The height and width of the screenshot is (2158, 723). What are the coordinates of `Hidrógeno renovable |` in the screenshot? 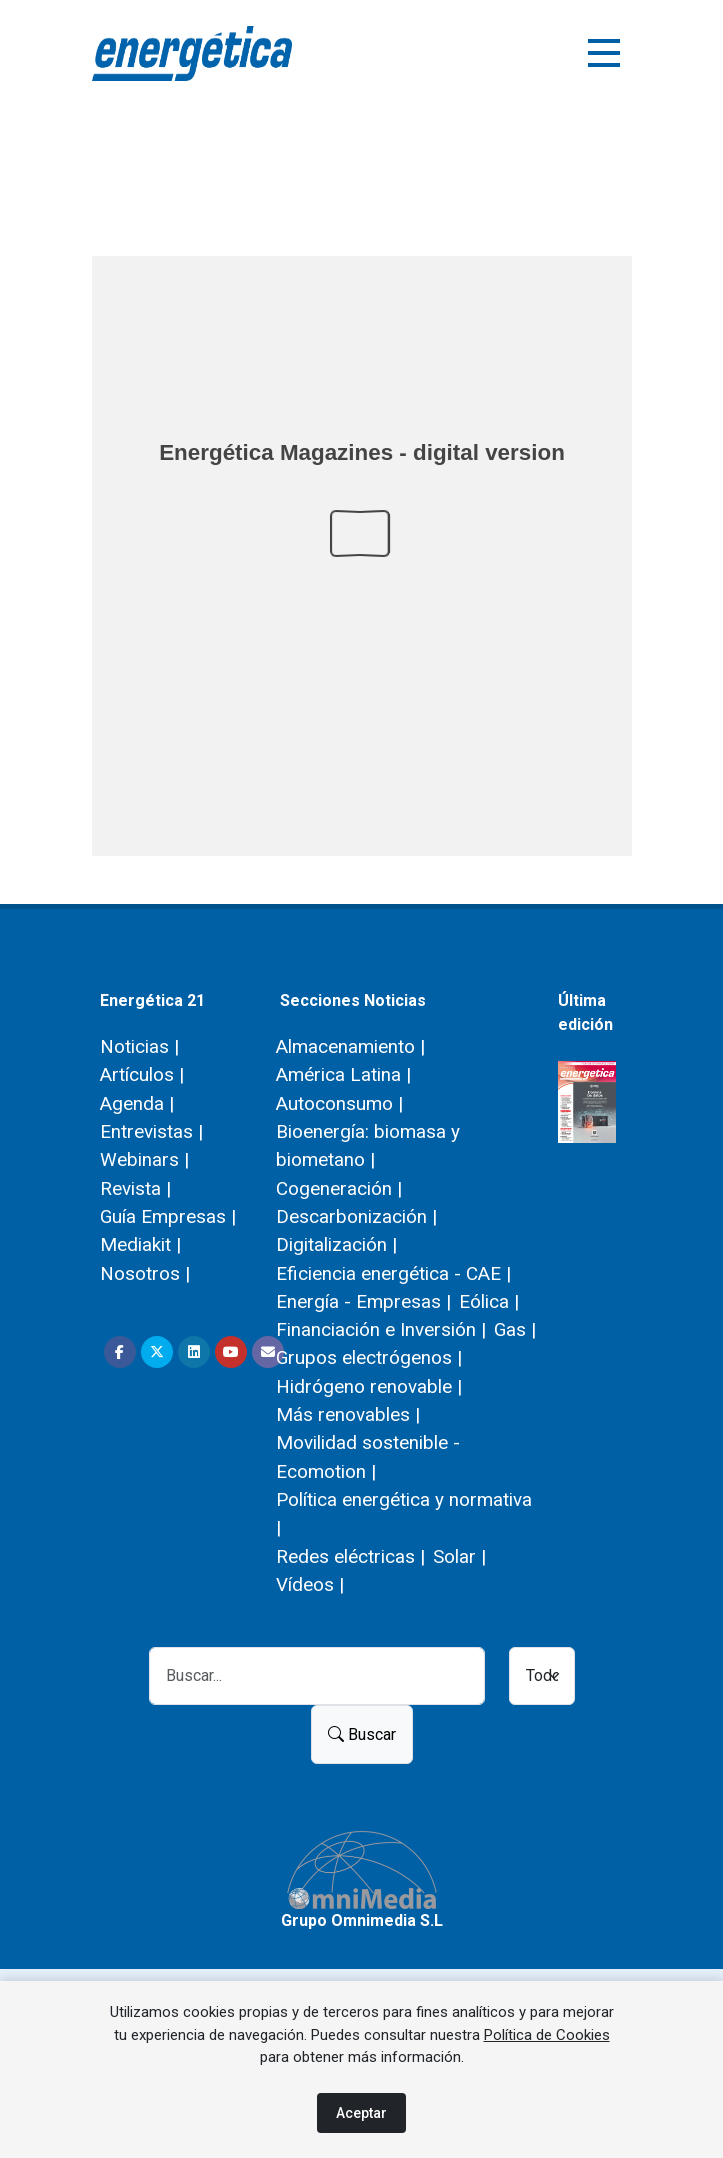 It's located at (369, 1386).